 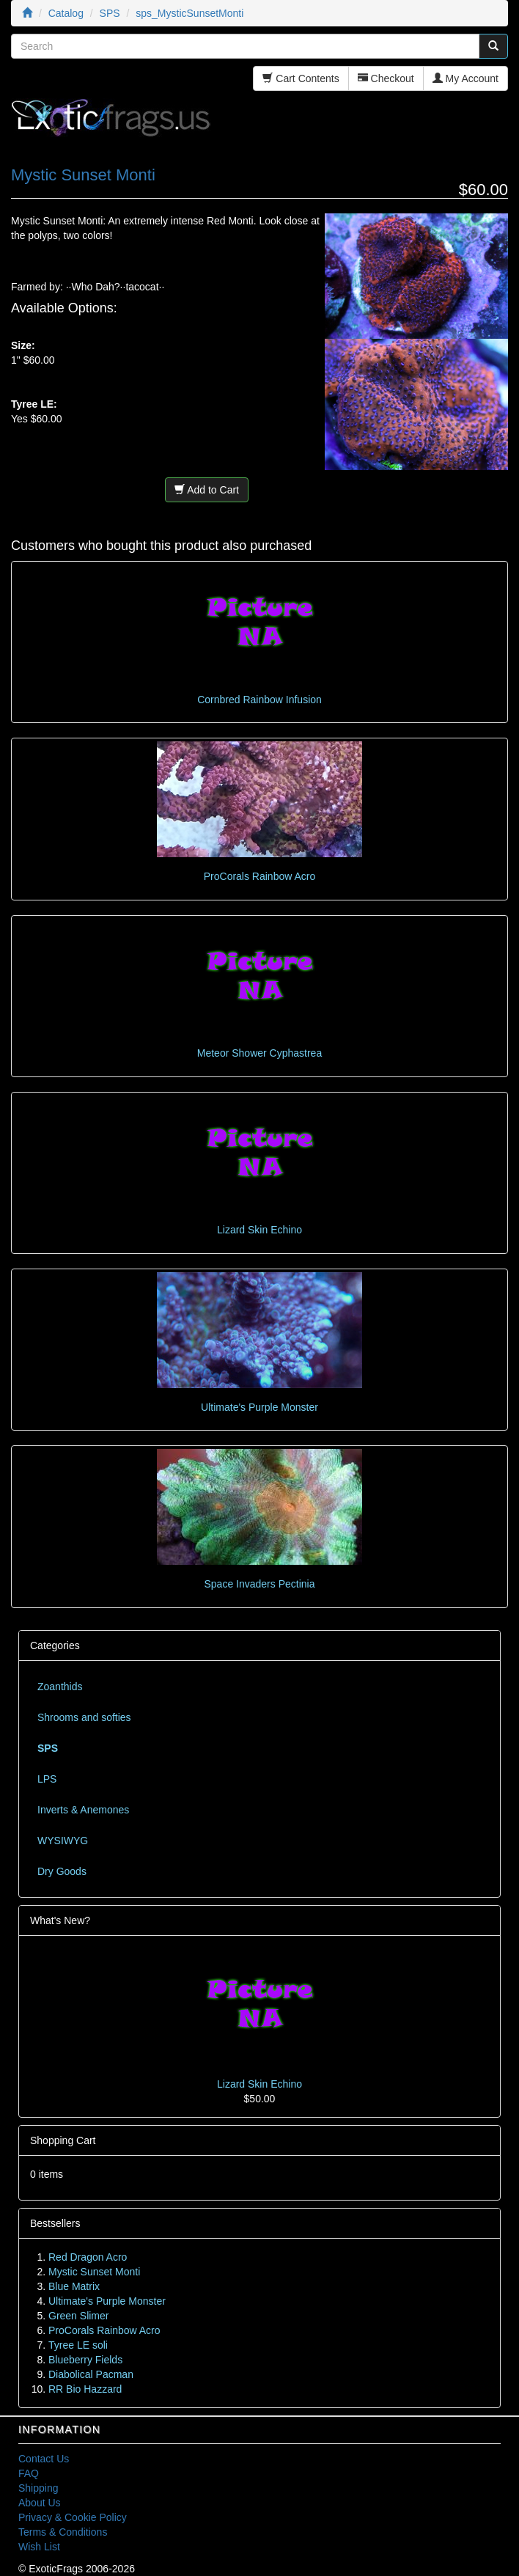 What do you see at coordinates (39, 2503) in the screenshot?
I see `About Us` at bounding box center [39, 2503].